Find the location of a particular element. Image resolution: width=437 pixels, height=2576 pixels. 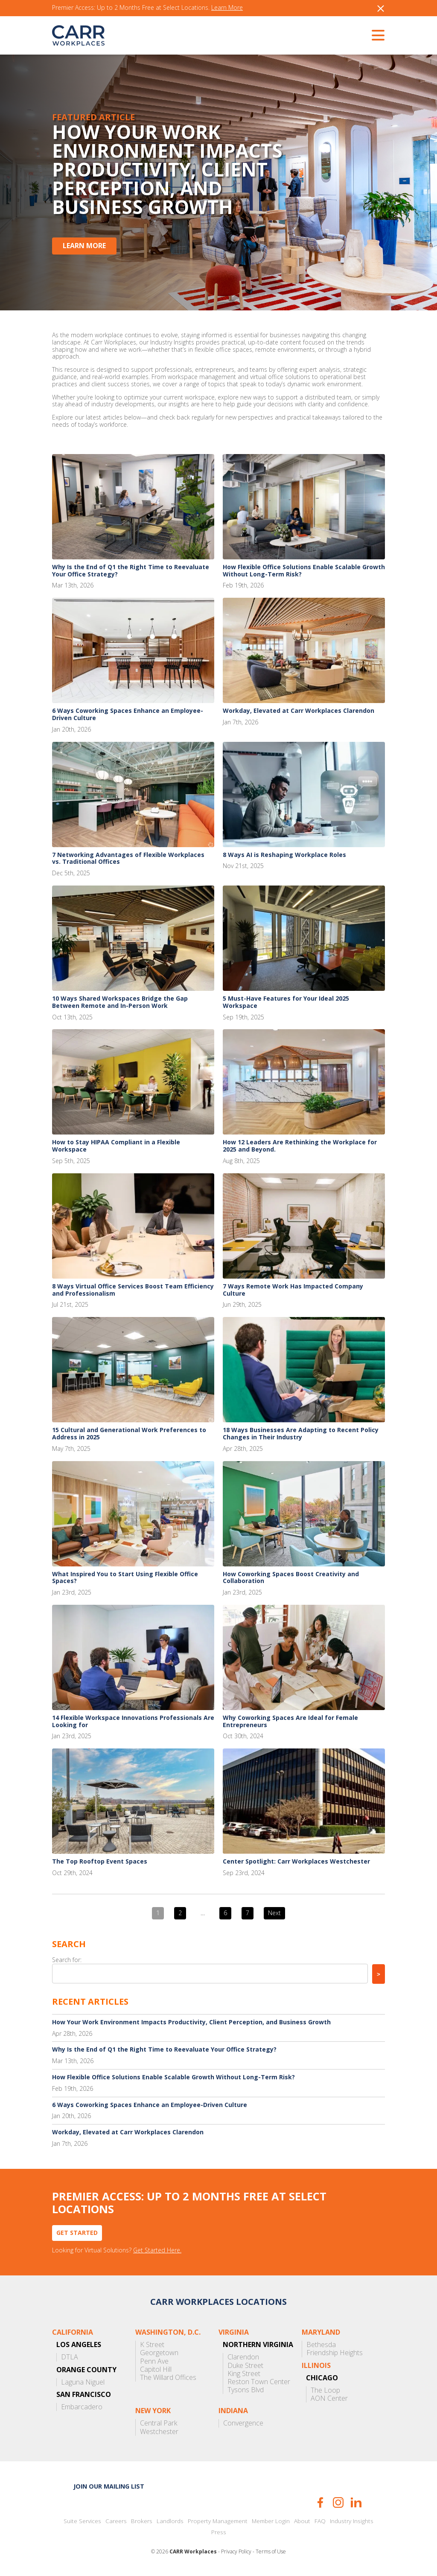

Search for: is located at coordinates (67, 1960).